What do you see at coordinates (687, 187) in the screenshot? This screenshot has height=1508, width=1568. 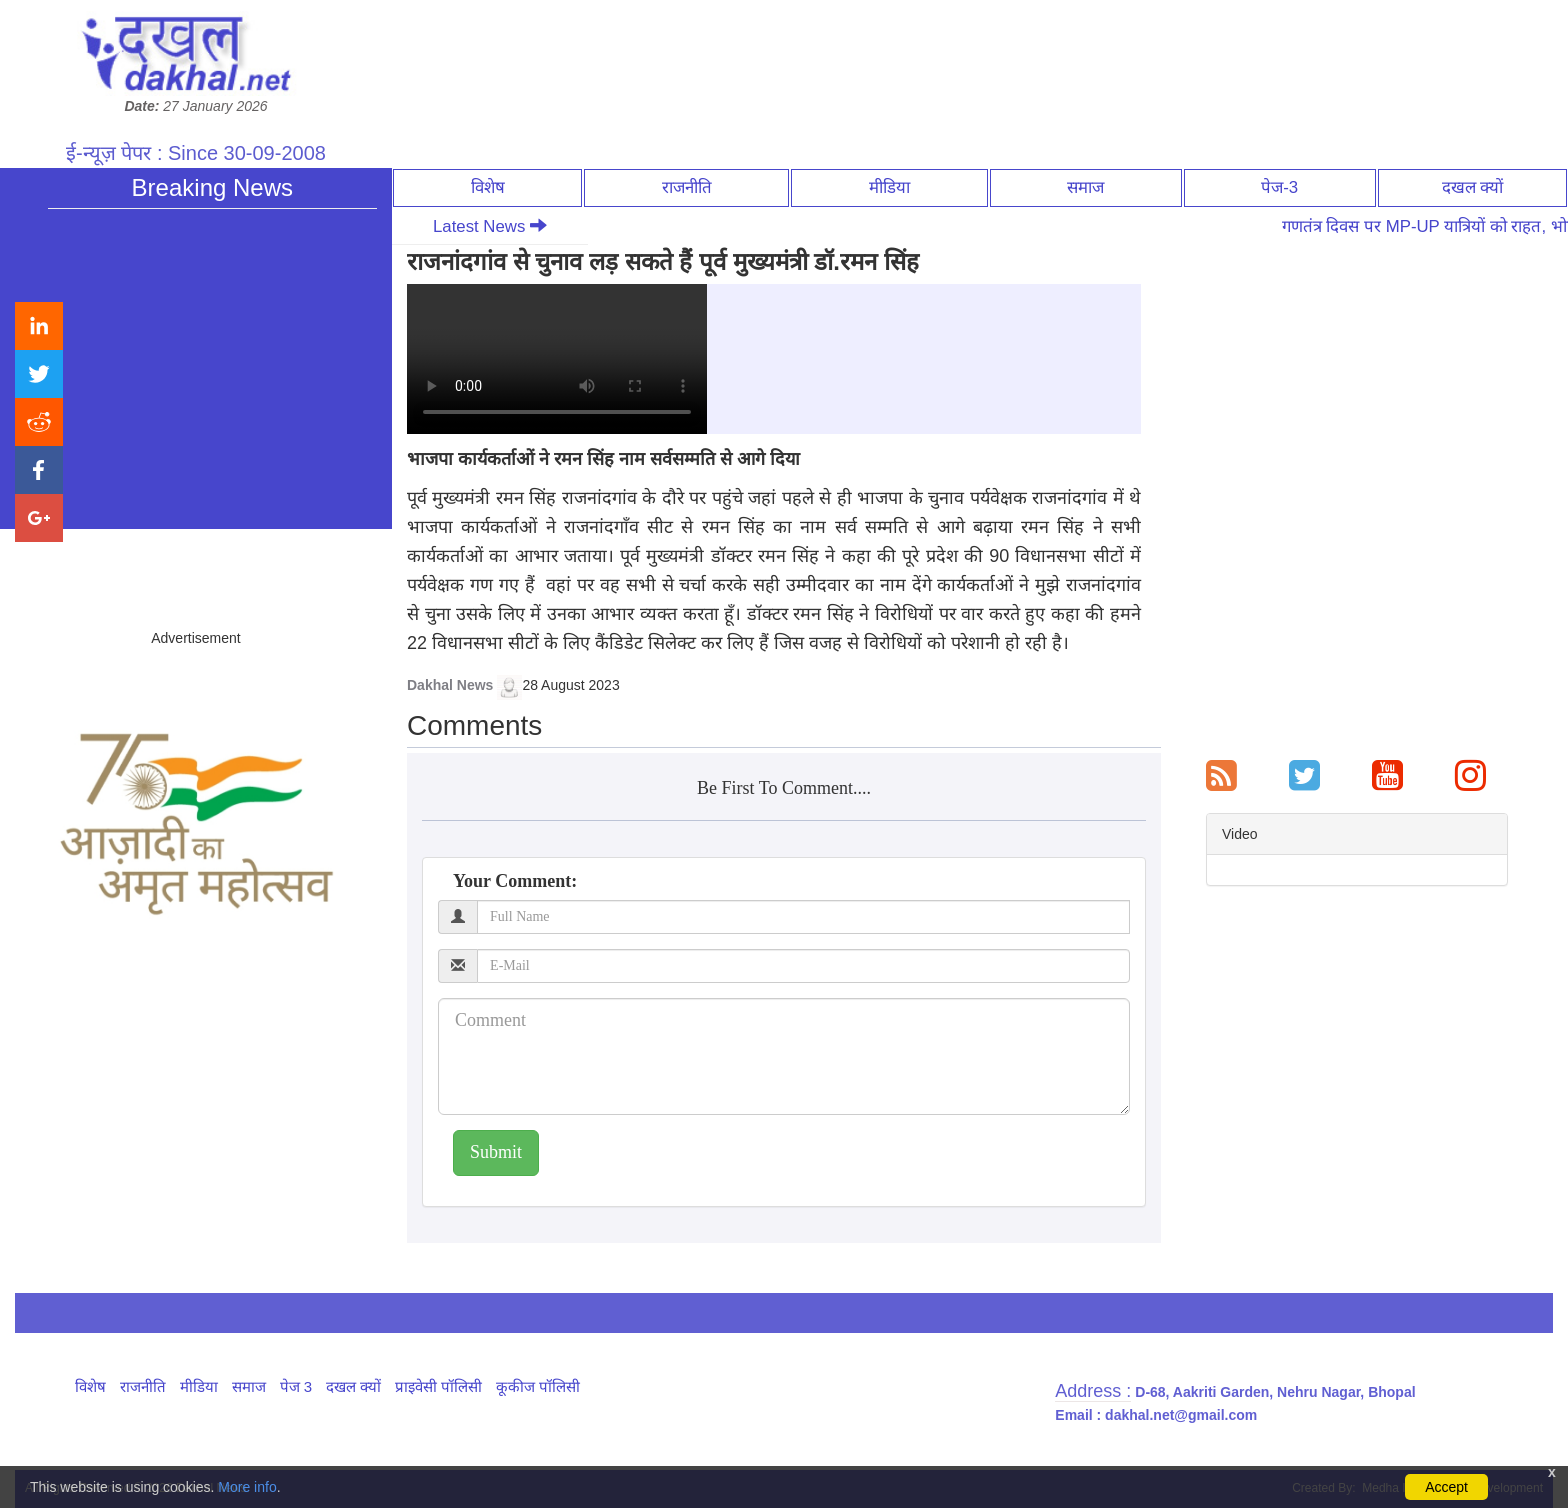 I see `राजनीति` at bounding box center [687, 187].